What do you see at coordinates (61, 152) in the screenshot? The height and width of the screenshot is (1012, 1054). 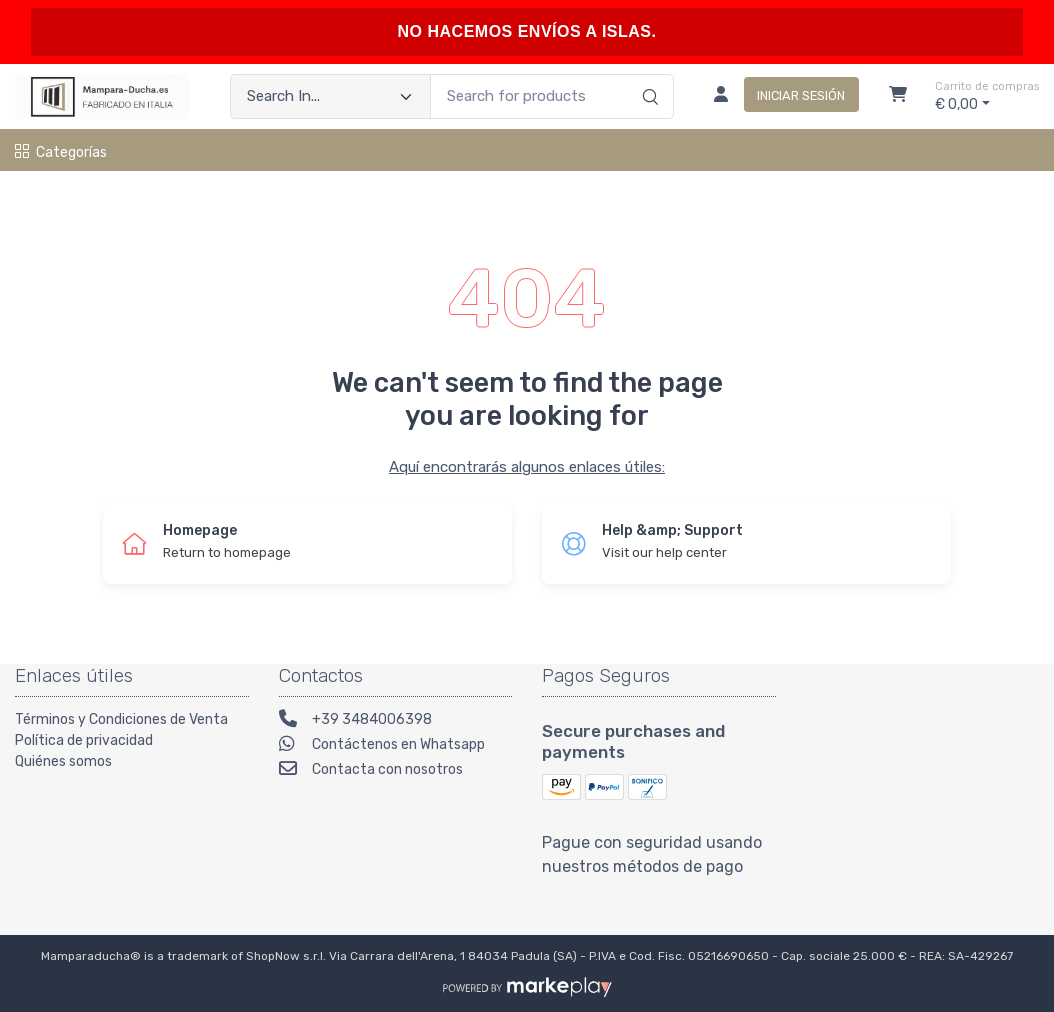 I see `Categorías` at bounding box center [61, 152].